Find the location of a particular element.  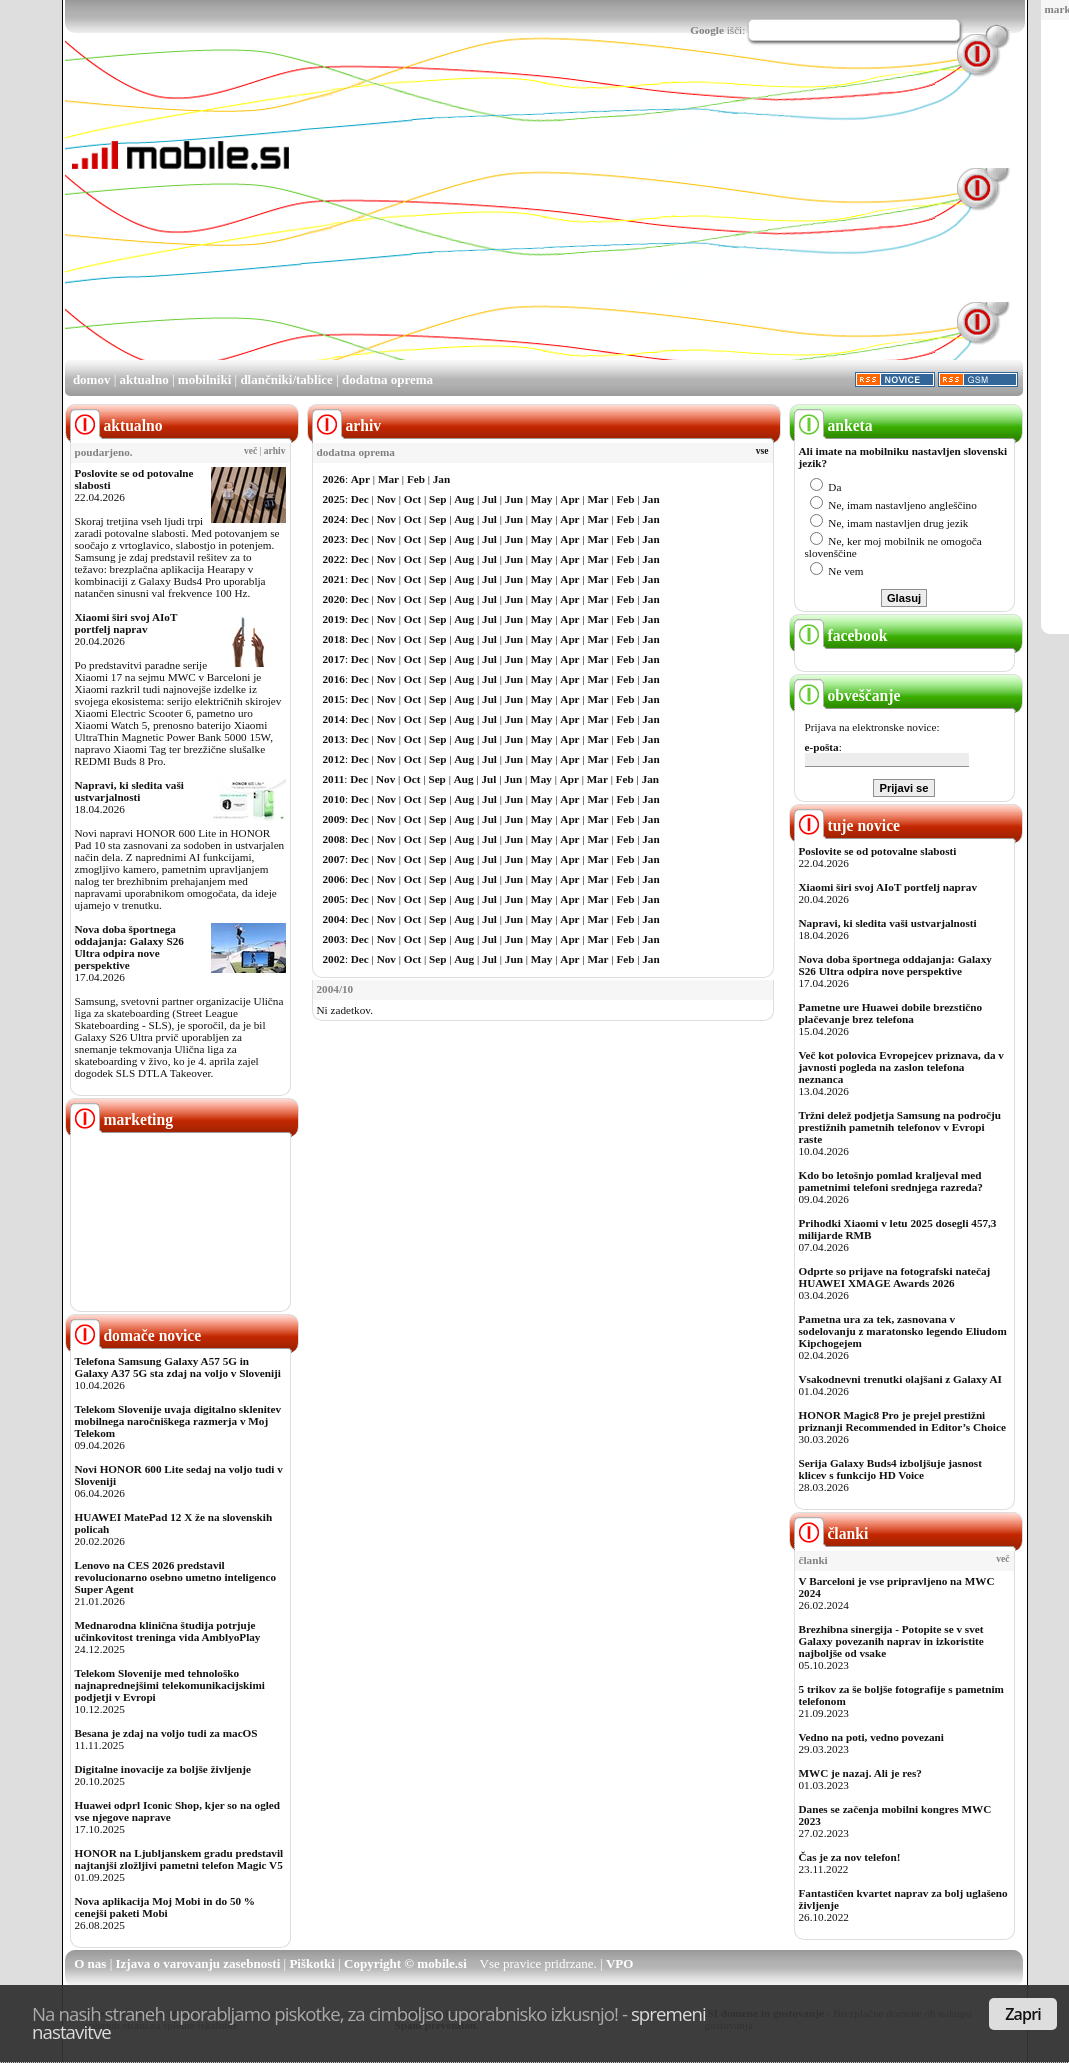

Nova doba športnega oddajanja: Galaxy S26 Ultra odpira nove perspektive is located at coordinates (129, 947).